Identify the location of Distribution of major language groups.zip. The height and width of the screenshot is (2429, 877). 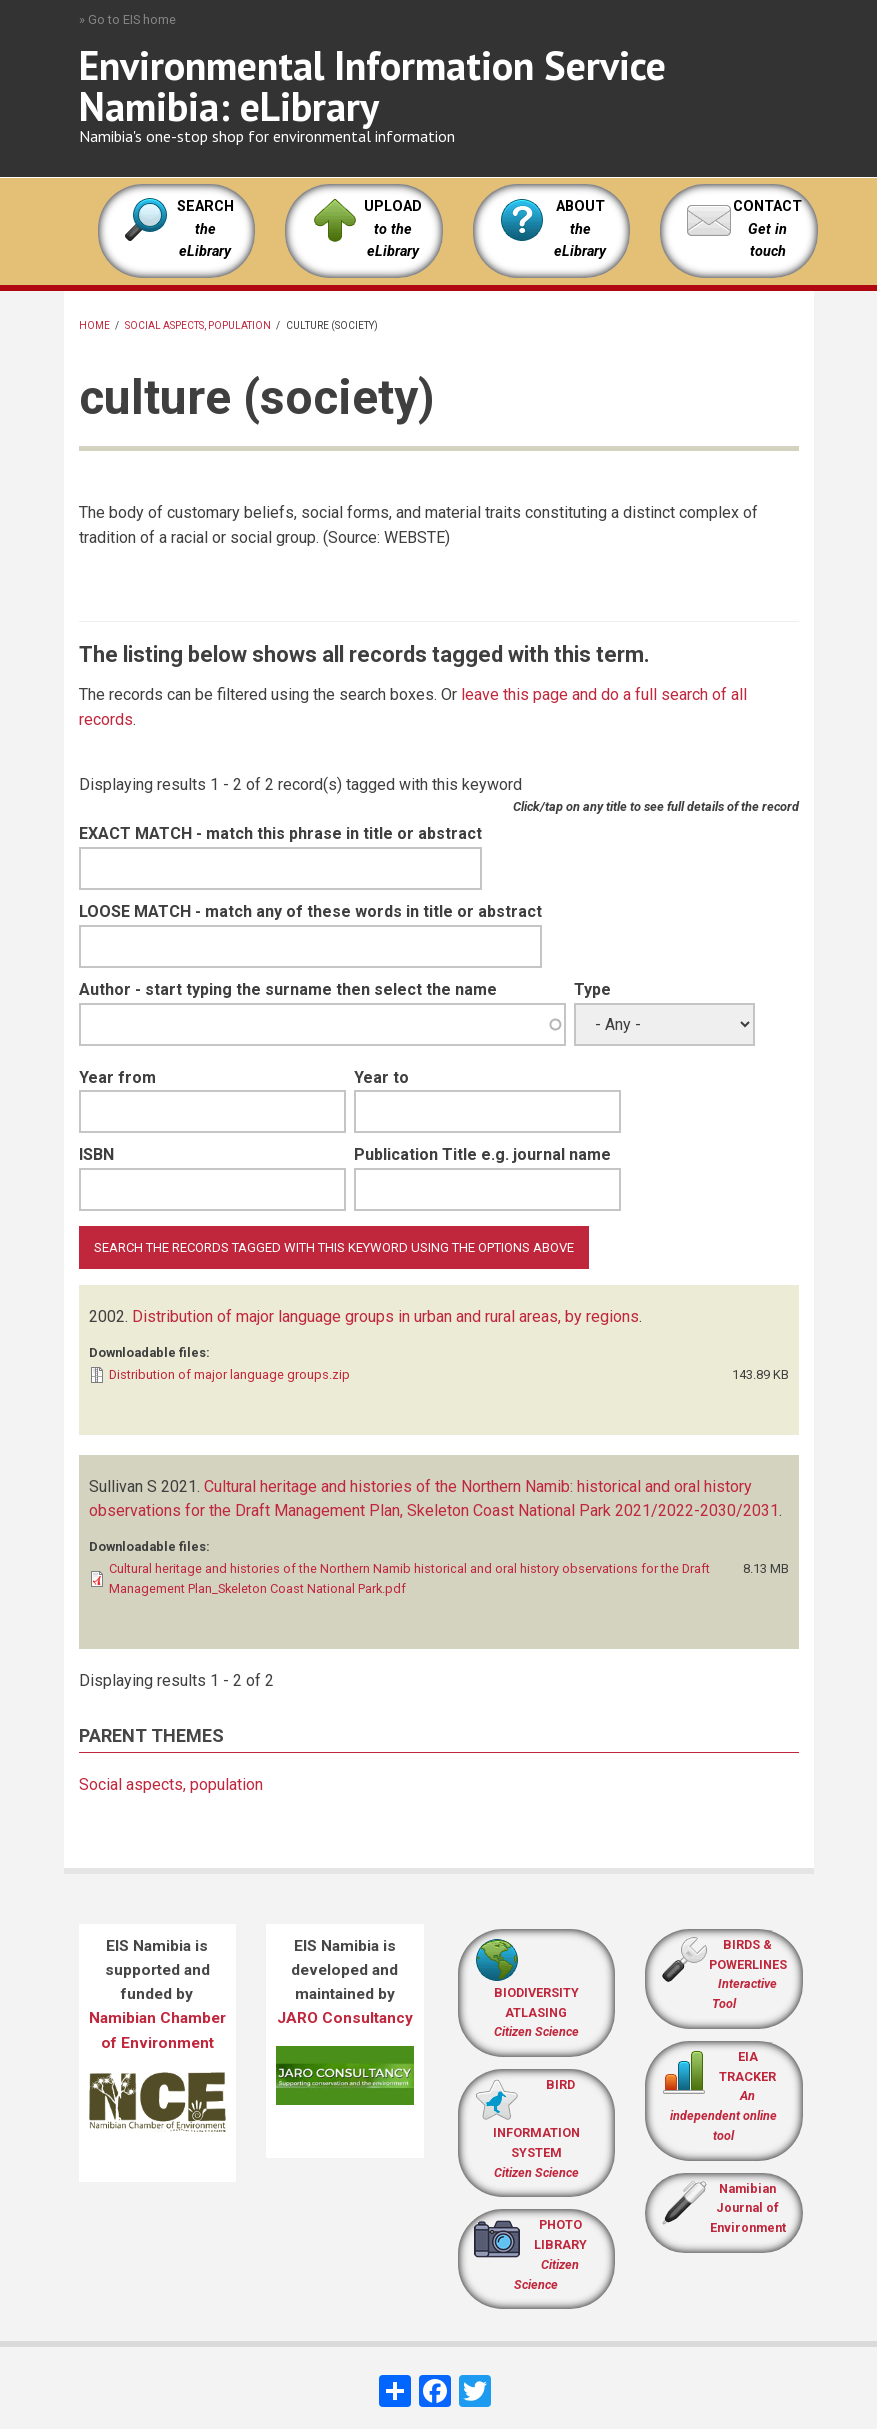
(229, 1374).